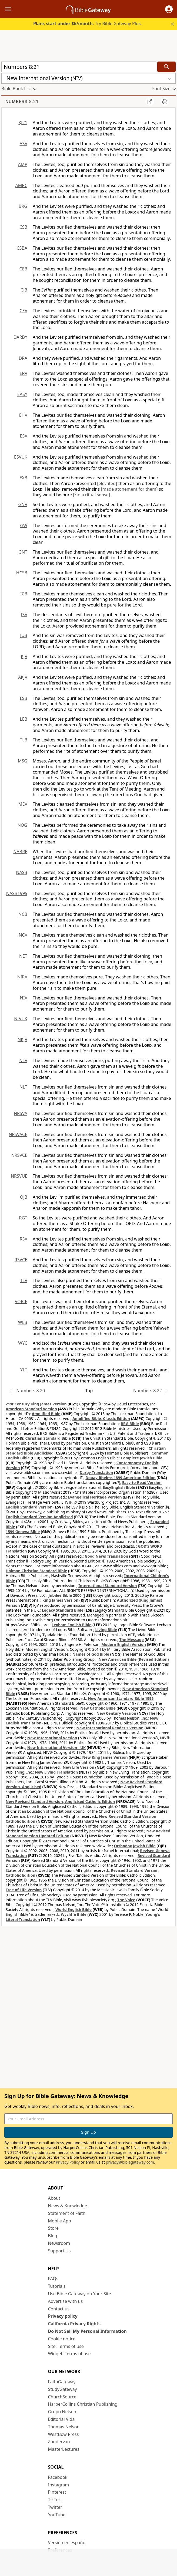 The image size is (177, 2576). I want to click on StudyGateway [StudyGateway (opens in new window)], so click(62, 2389).